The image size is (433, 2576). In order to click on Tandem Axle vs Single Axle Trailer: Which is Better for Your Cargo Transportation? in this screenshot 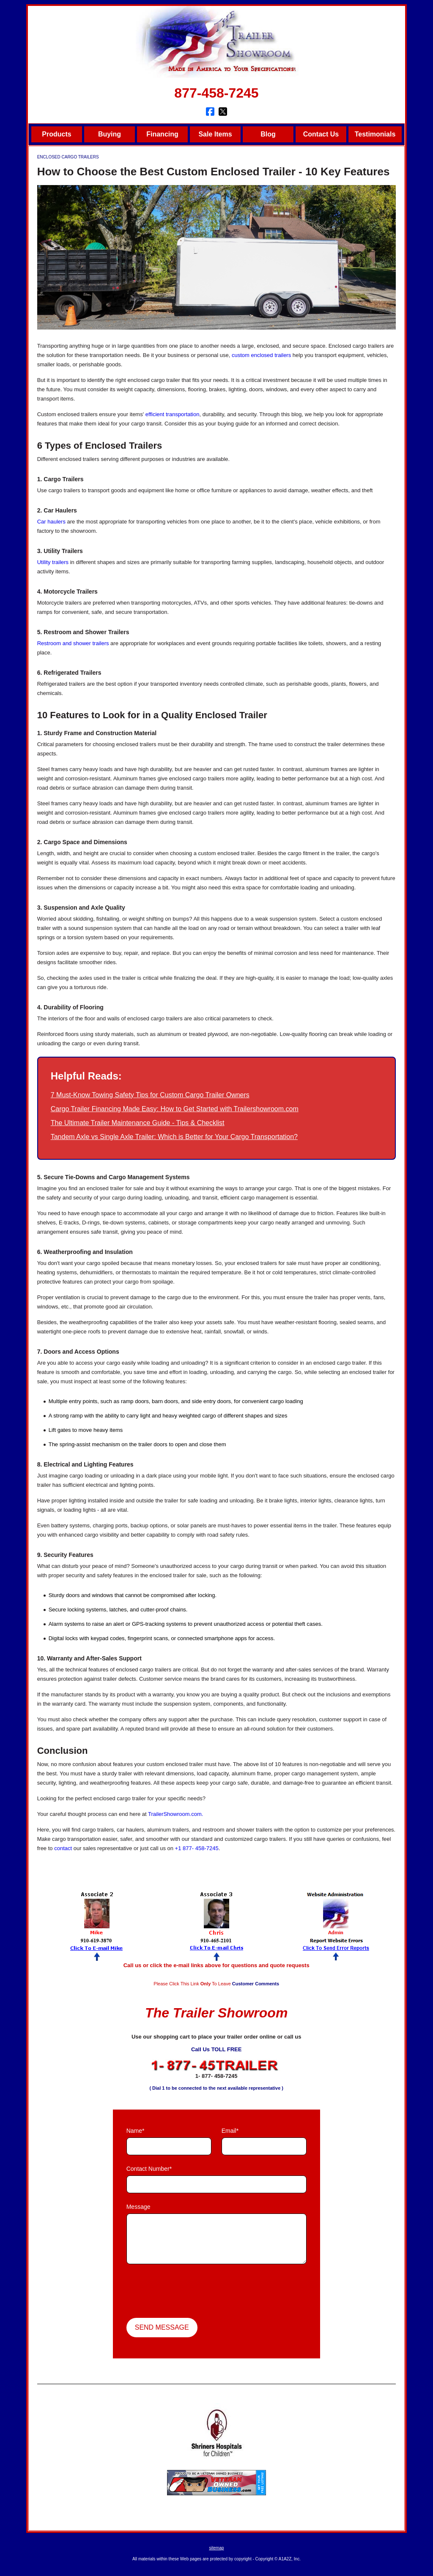, I will do `click(174, 1136)`.